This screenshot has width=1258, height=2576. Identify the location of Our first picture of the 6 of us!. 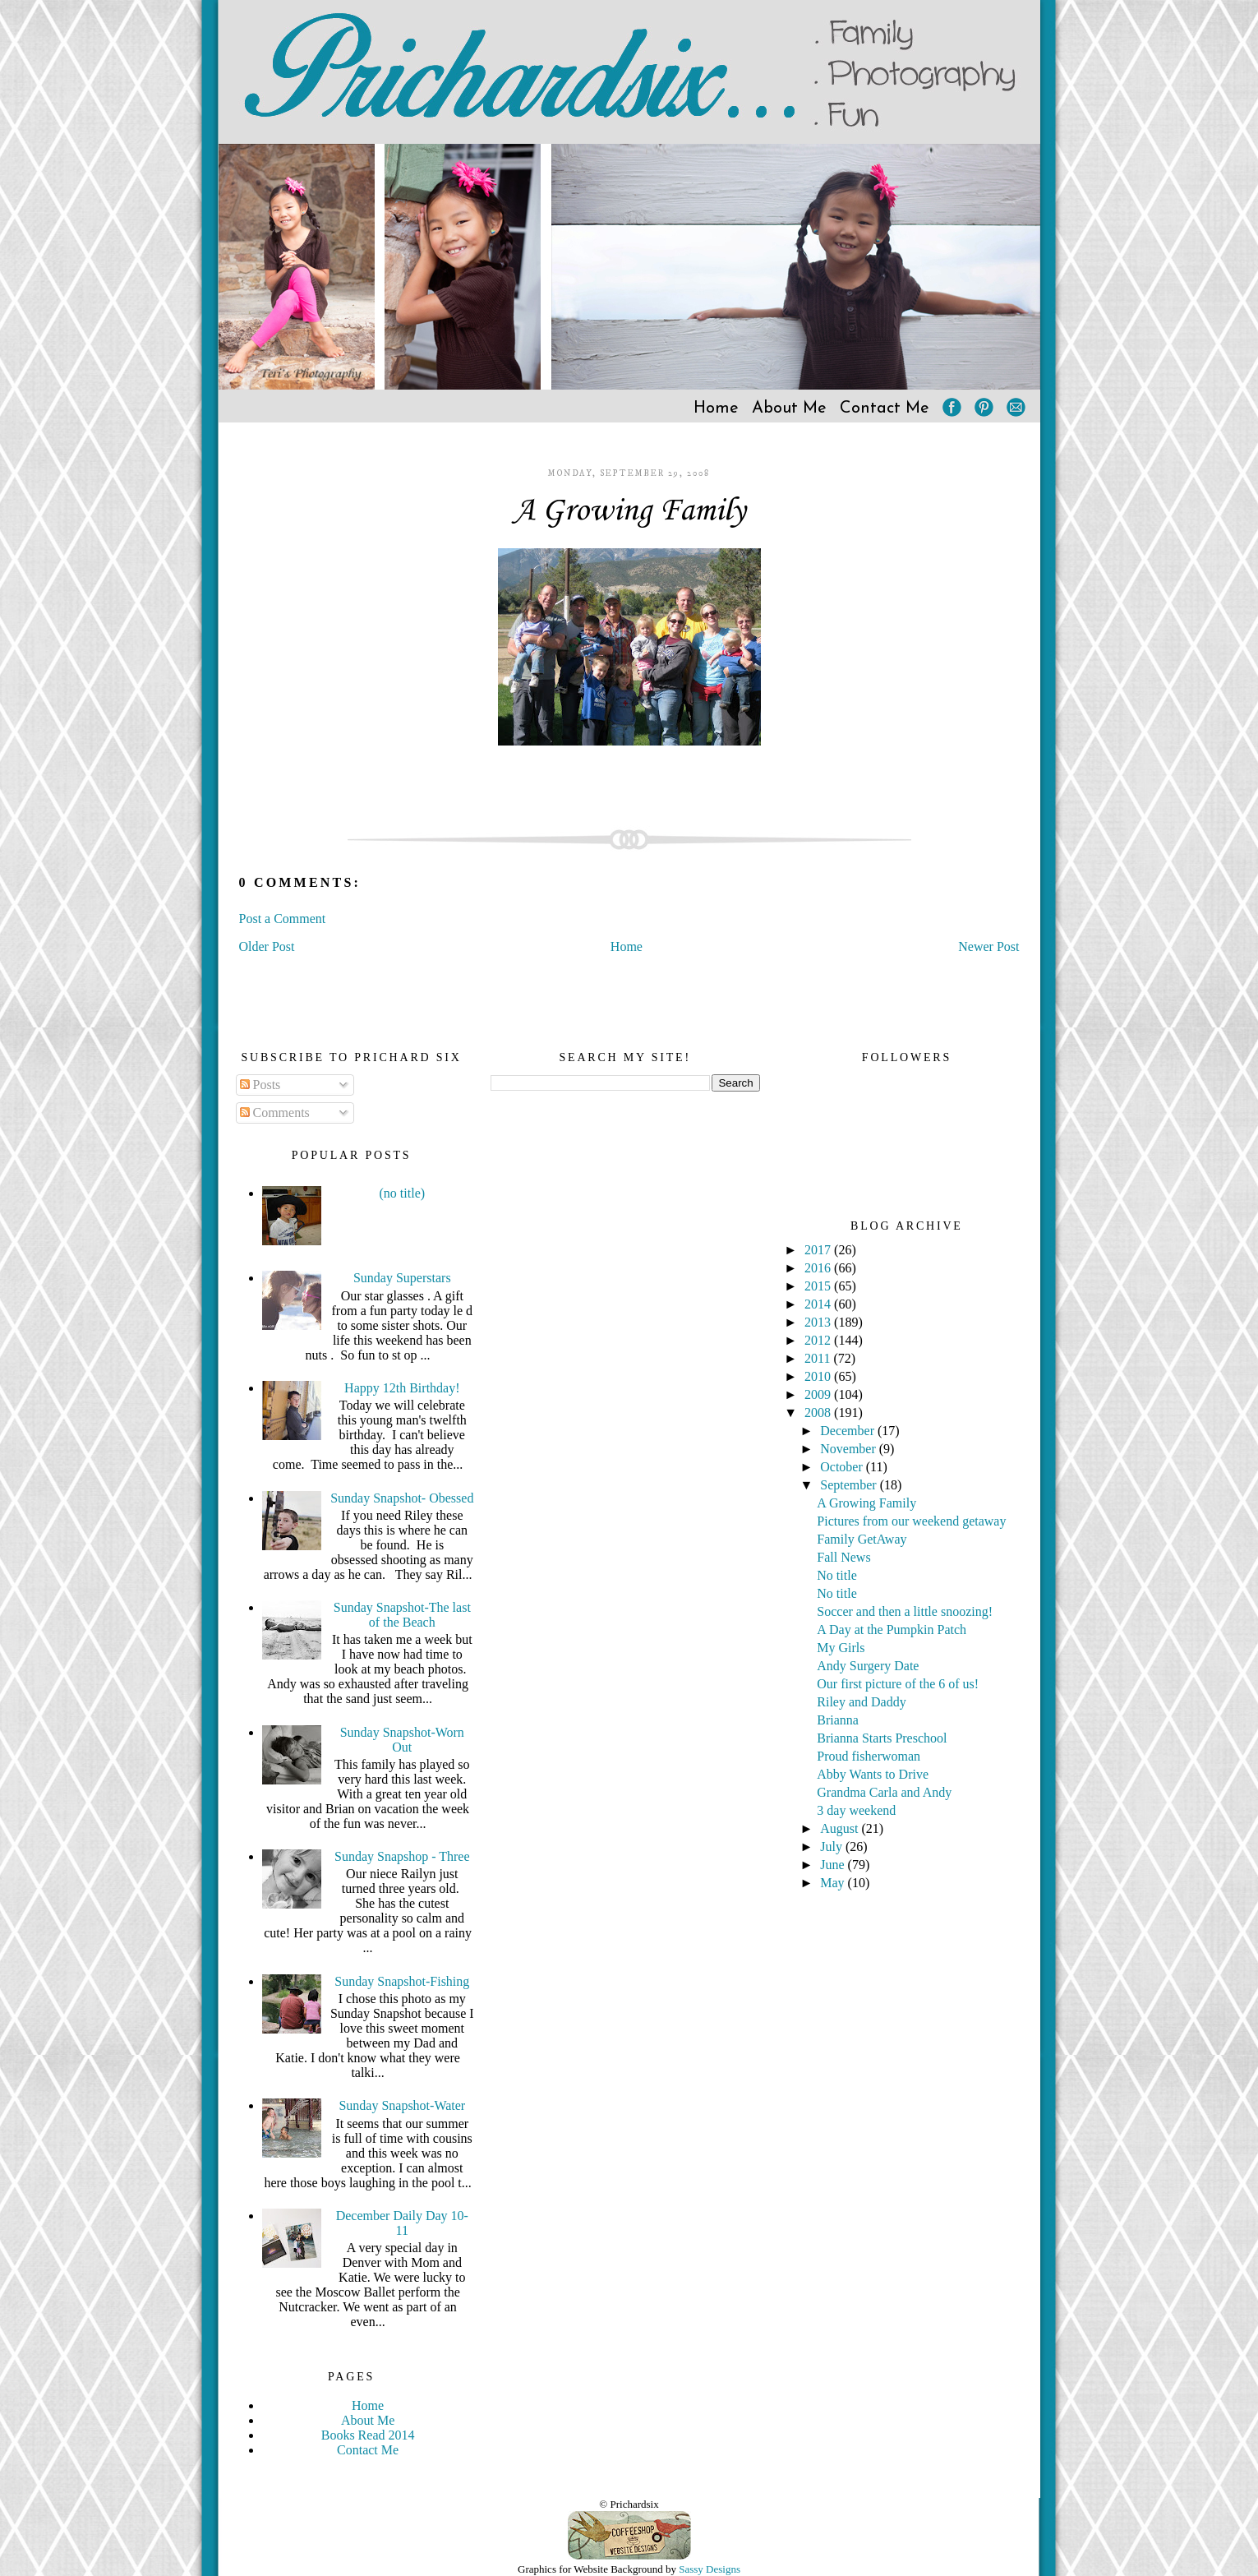
(898, 1684).